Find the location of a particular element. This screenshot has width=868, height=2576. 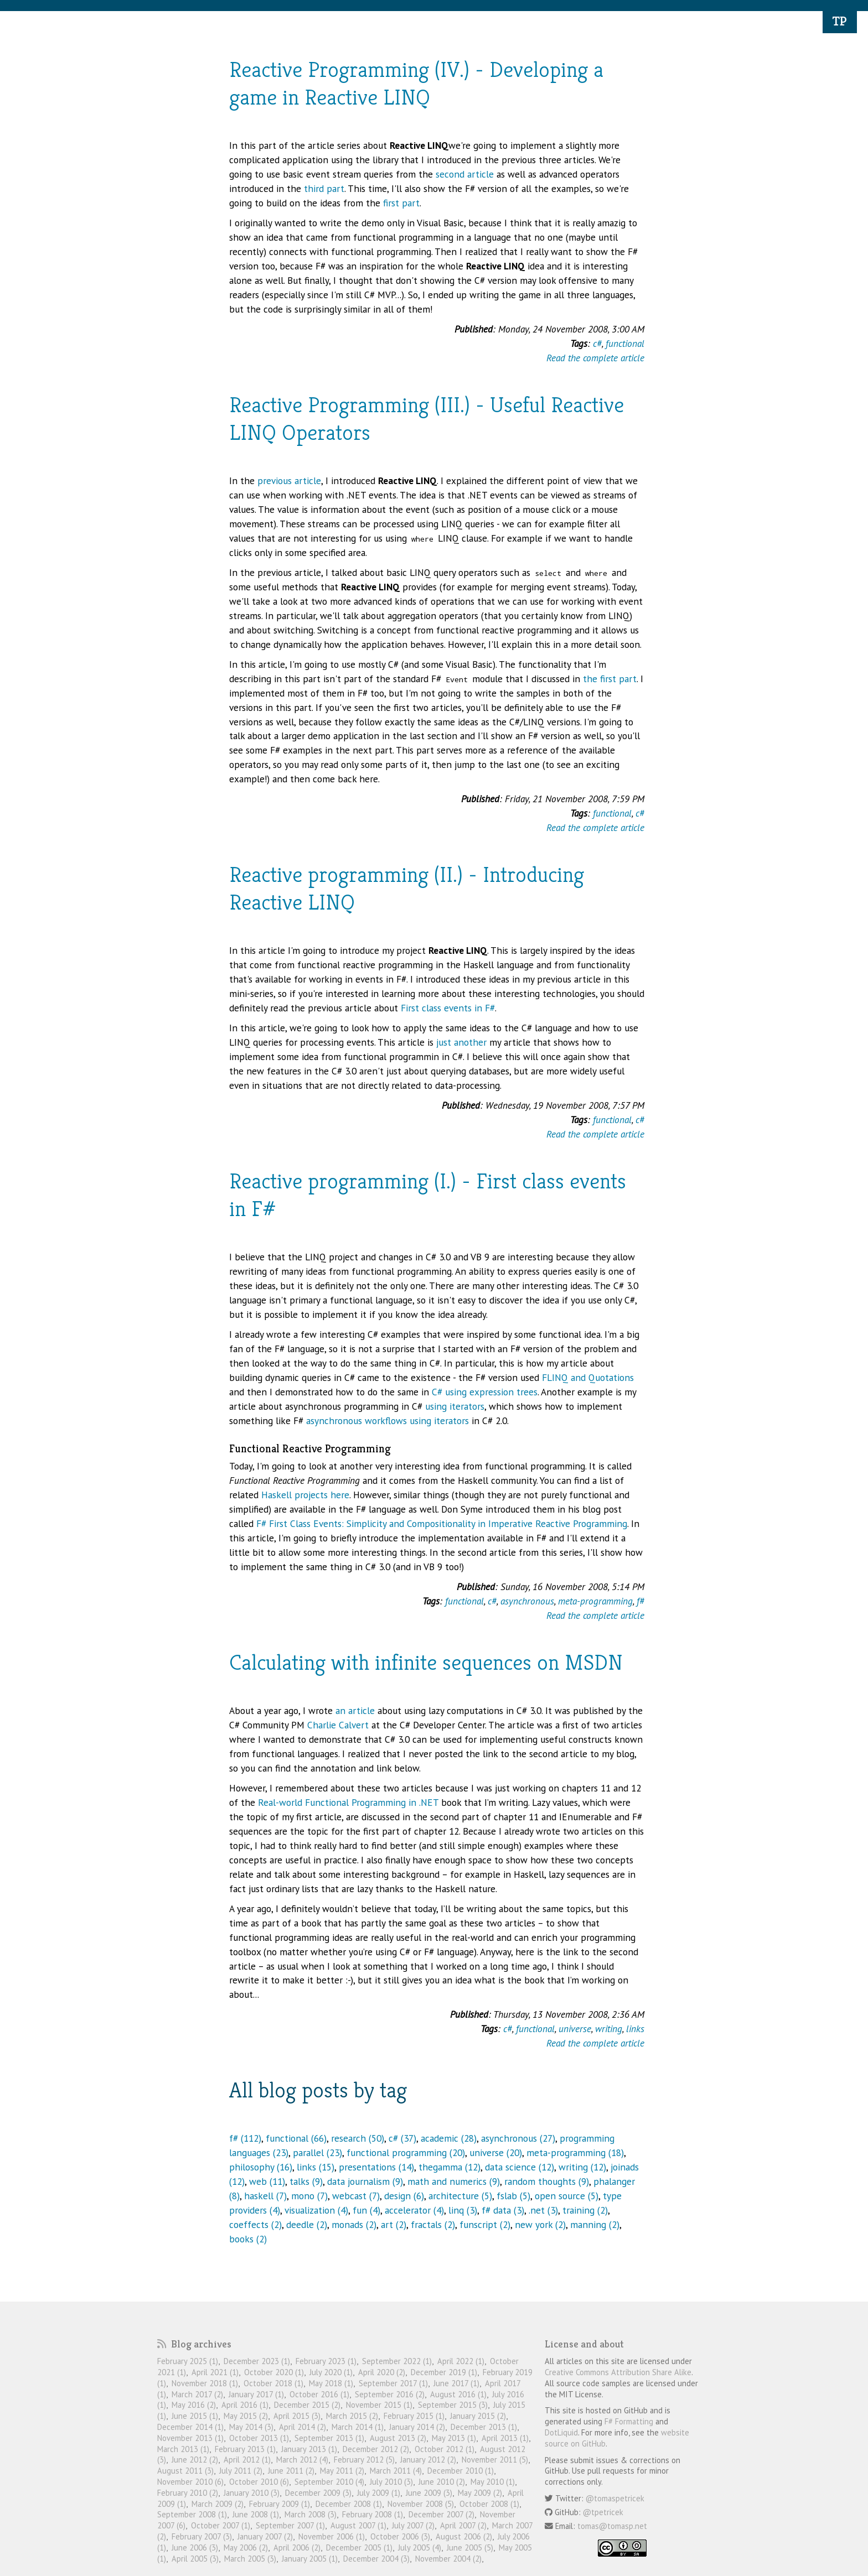

October 2012 (1) is located at coordinates (444, 2449).